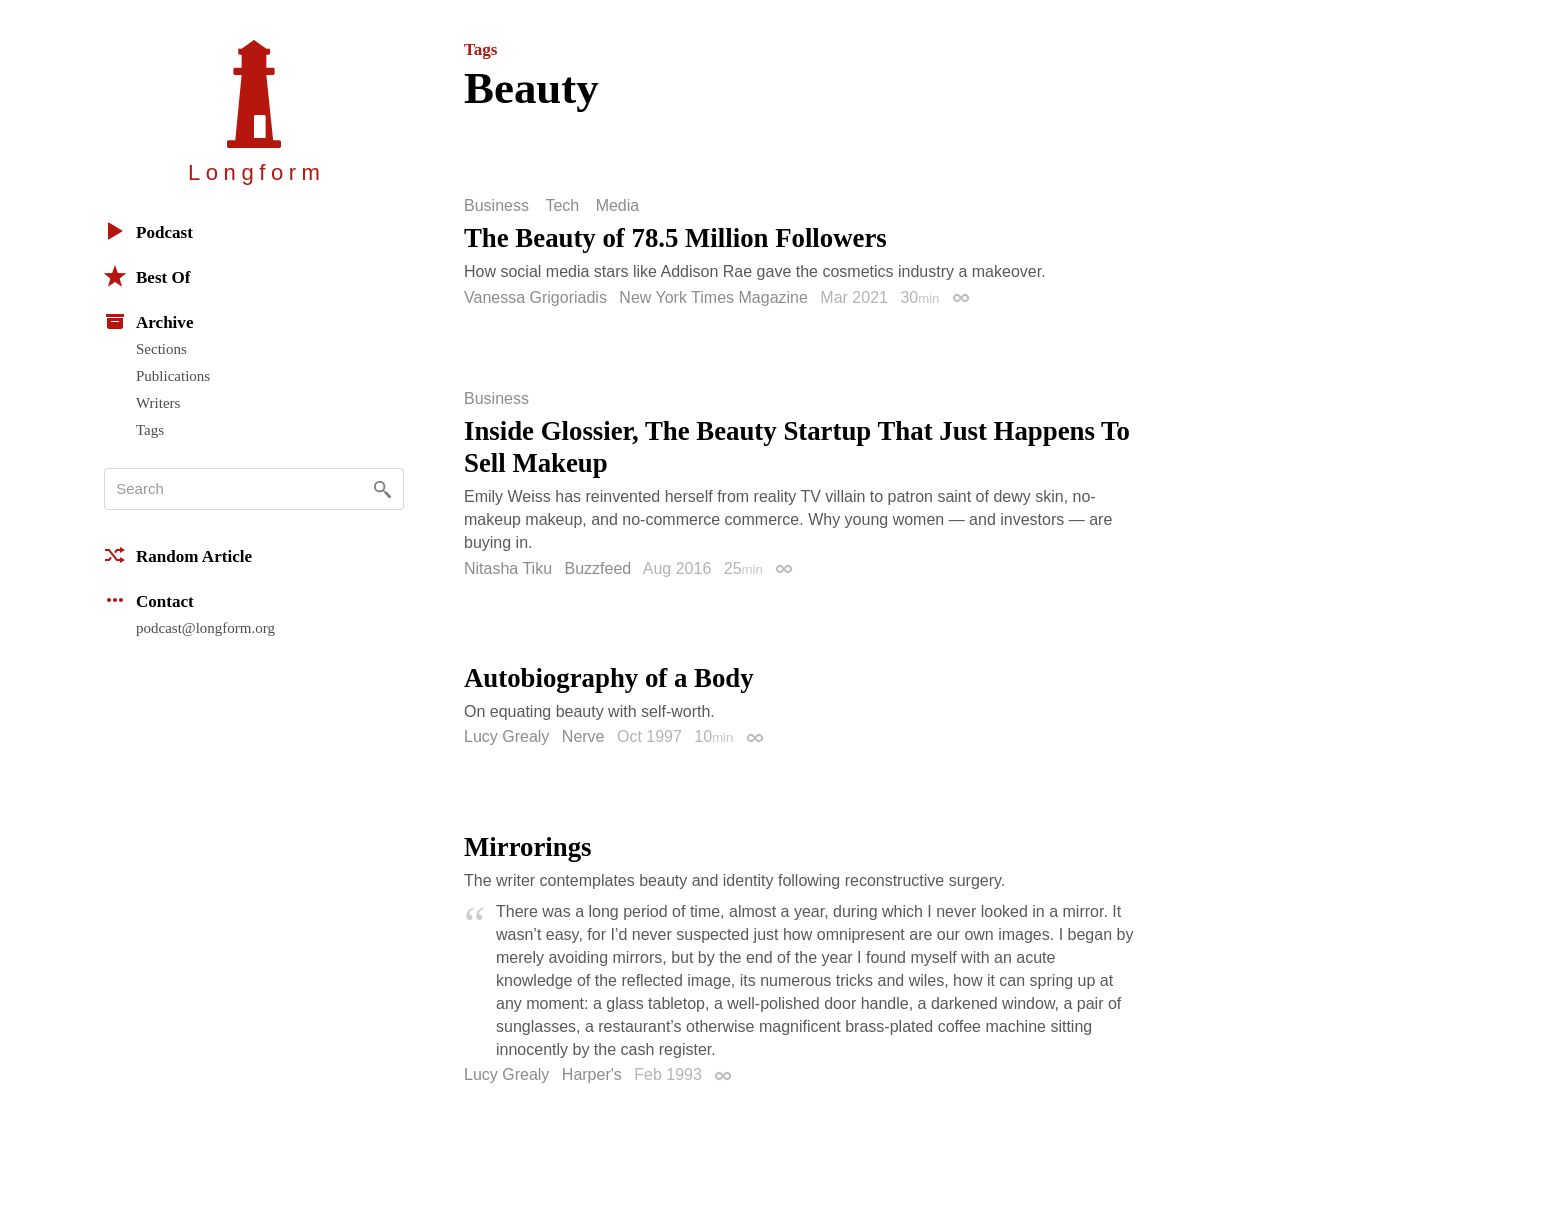 The width and height of the screenshot is (1568, 1209). What do you see at coordinates (158, 403) in the screenshot?
I see `Writers` at bounding box center [158, 403].